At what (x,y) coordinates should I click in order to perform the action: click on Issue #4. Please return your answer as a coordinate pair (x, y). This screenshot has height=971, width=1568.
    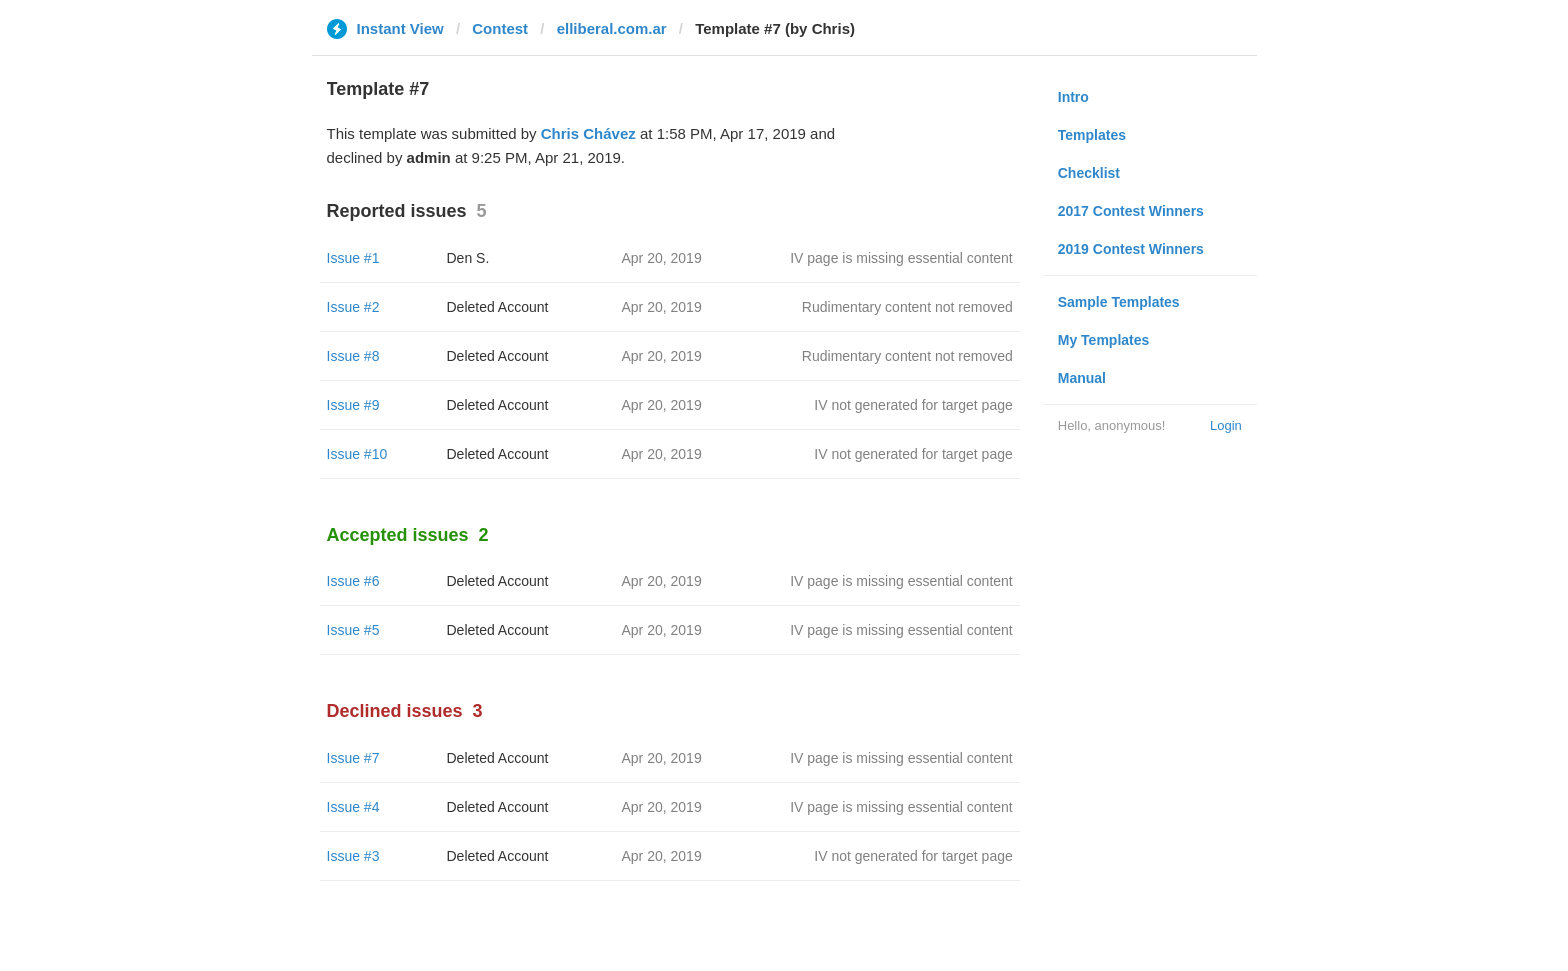
    Looking at the image, I should click on (353, 807).